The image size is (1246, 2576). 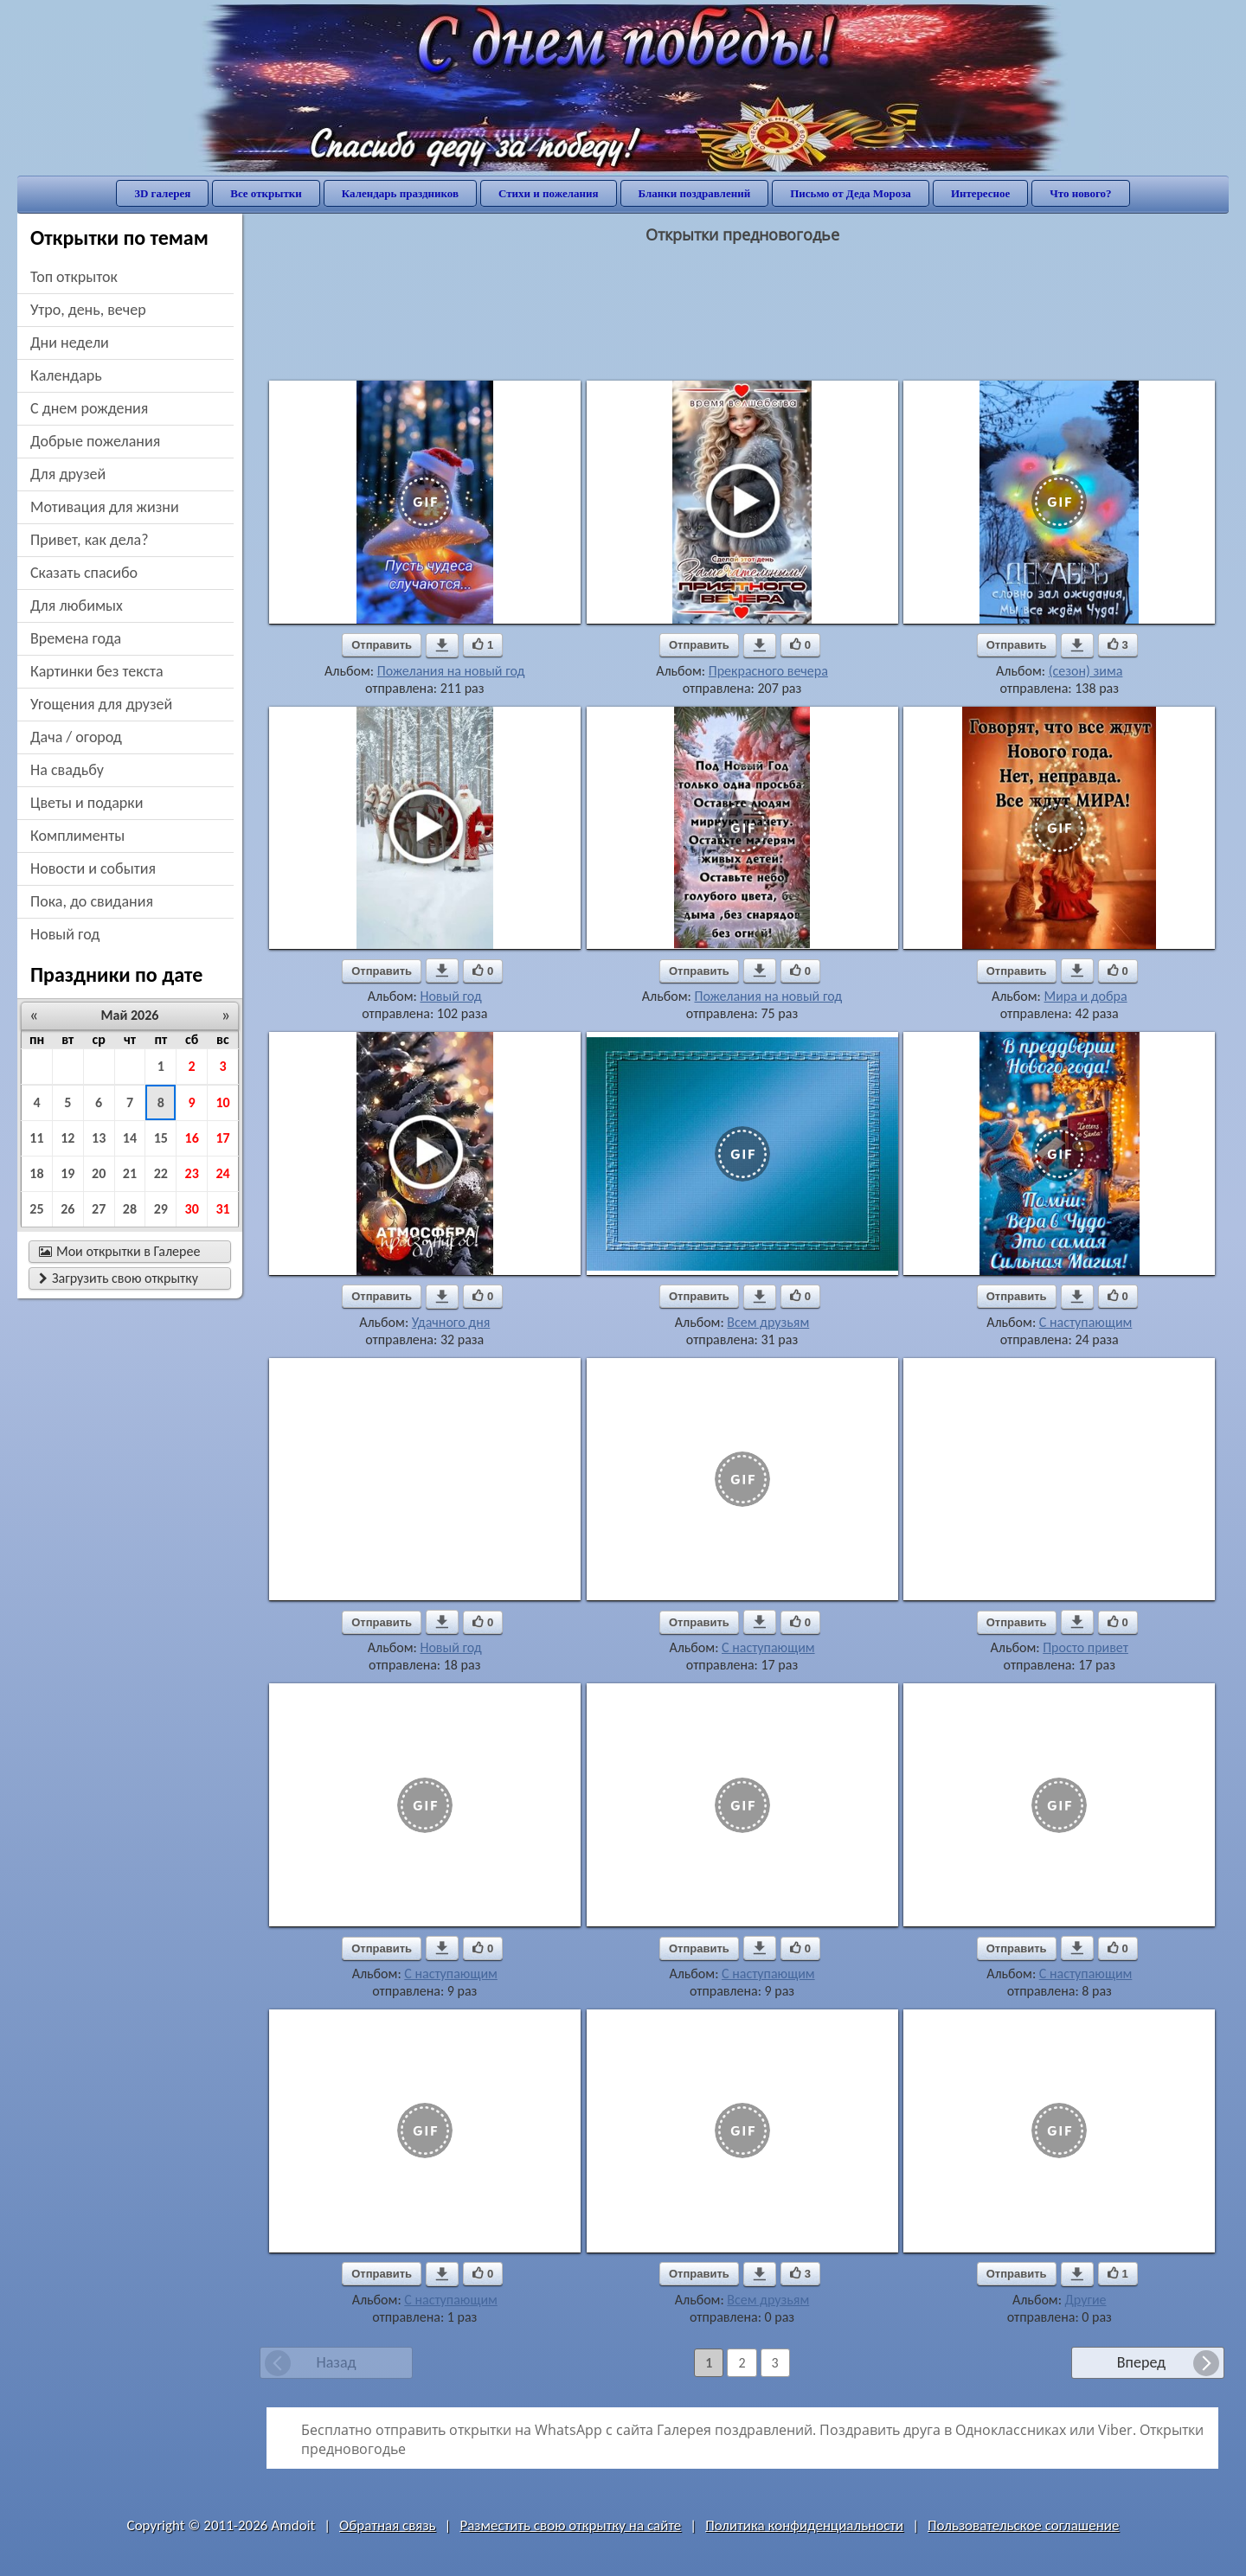 What do you see at coordinates (76, 605) in the screenshot?
I see `для любимых` at bounding box center [76, 605].